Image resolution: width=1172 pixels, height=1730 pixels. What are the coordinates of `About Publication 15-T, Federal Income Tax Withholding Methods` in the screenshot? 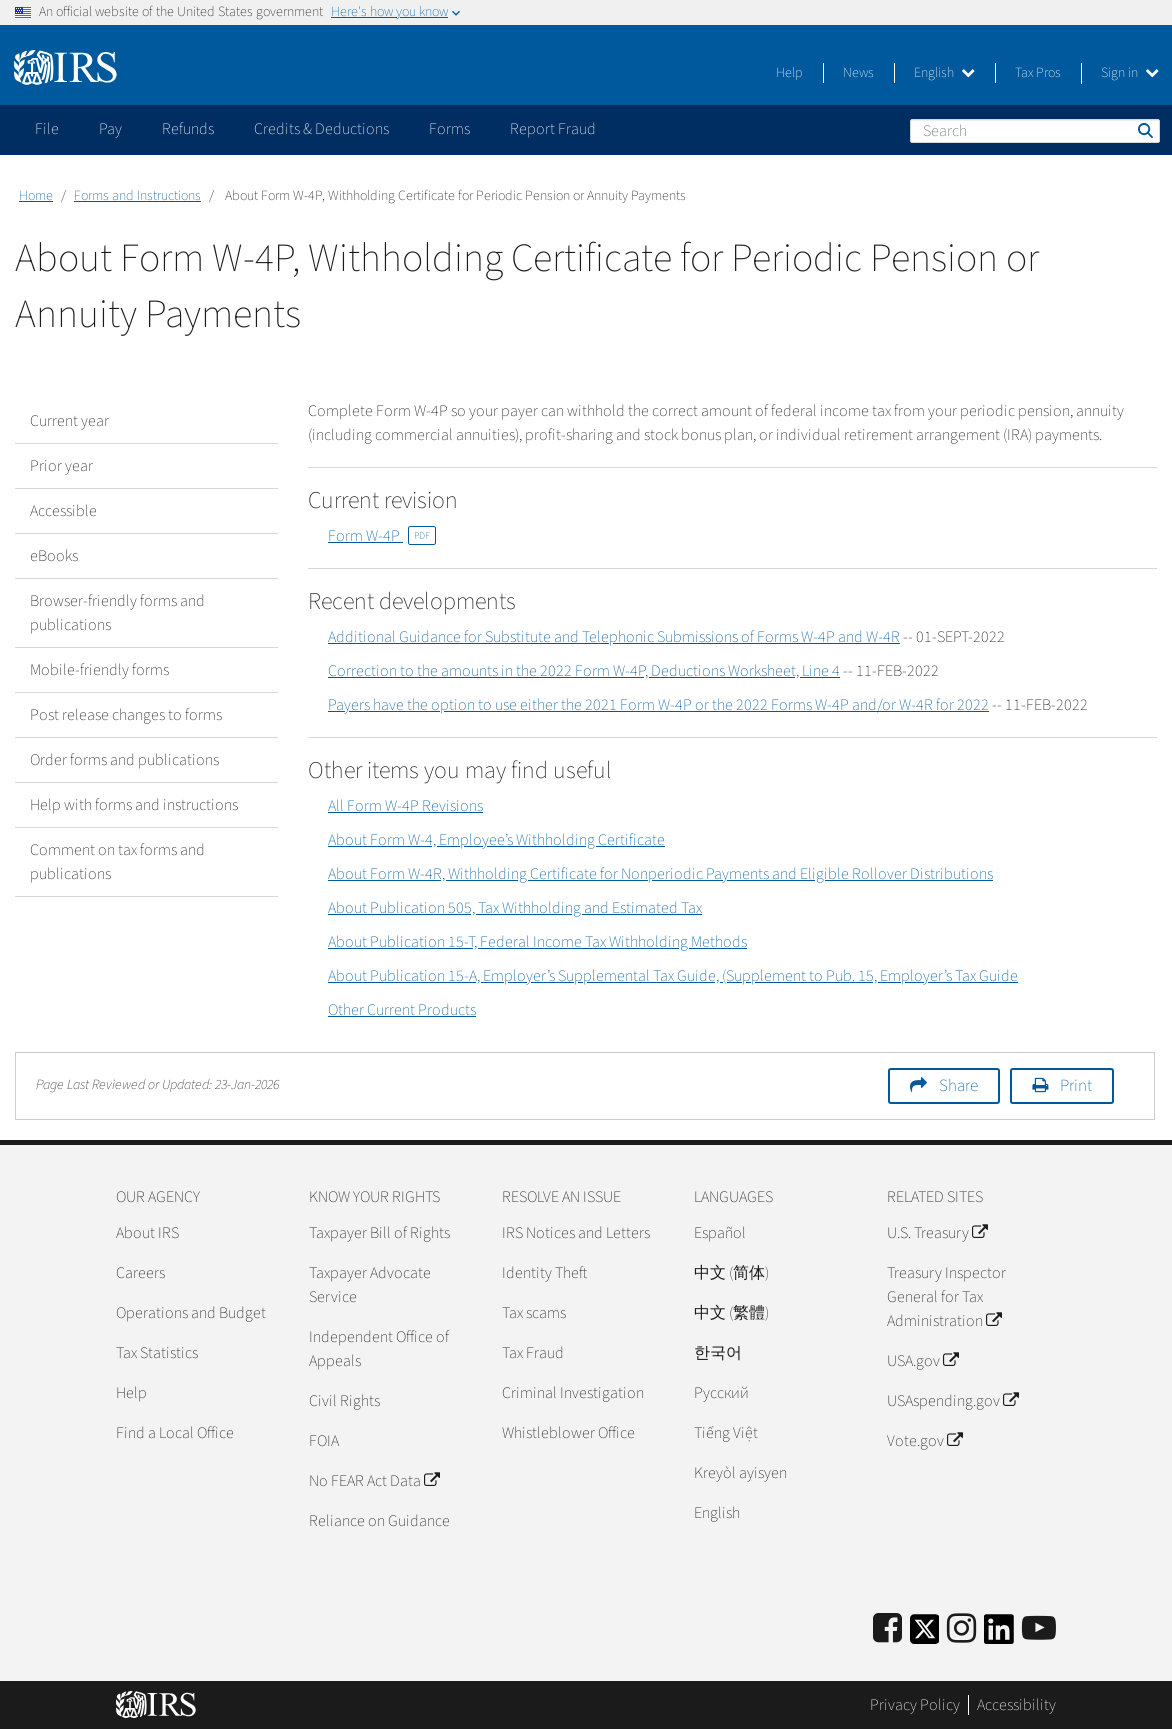 It's located at (537, 942).